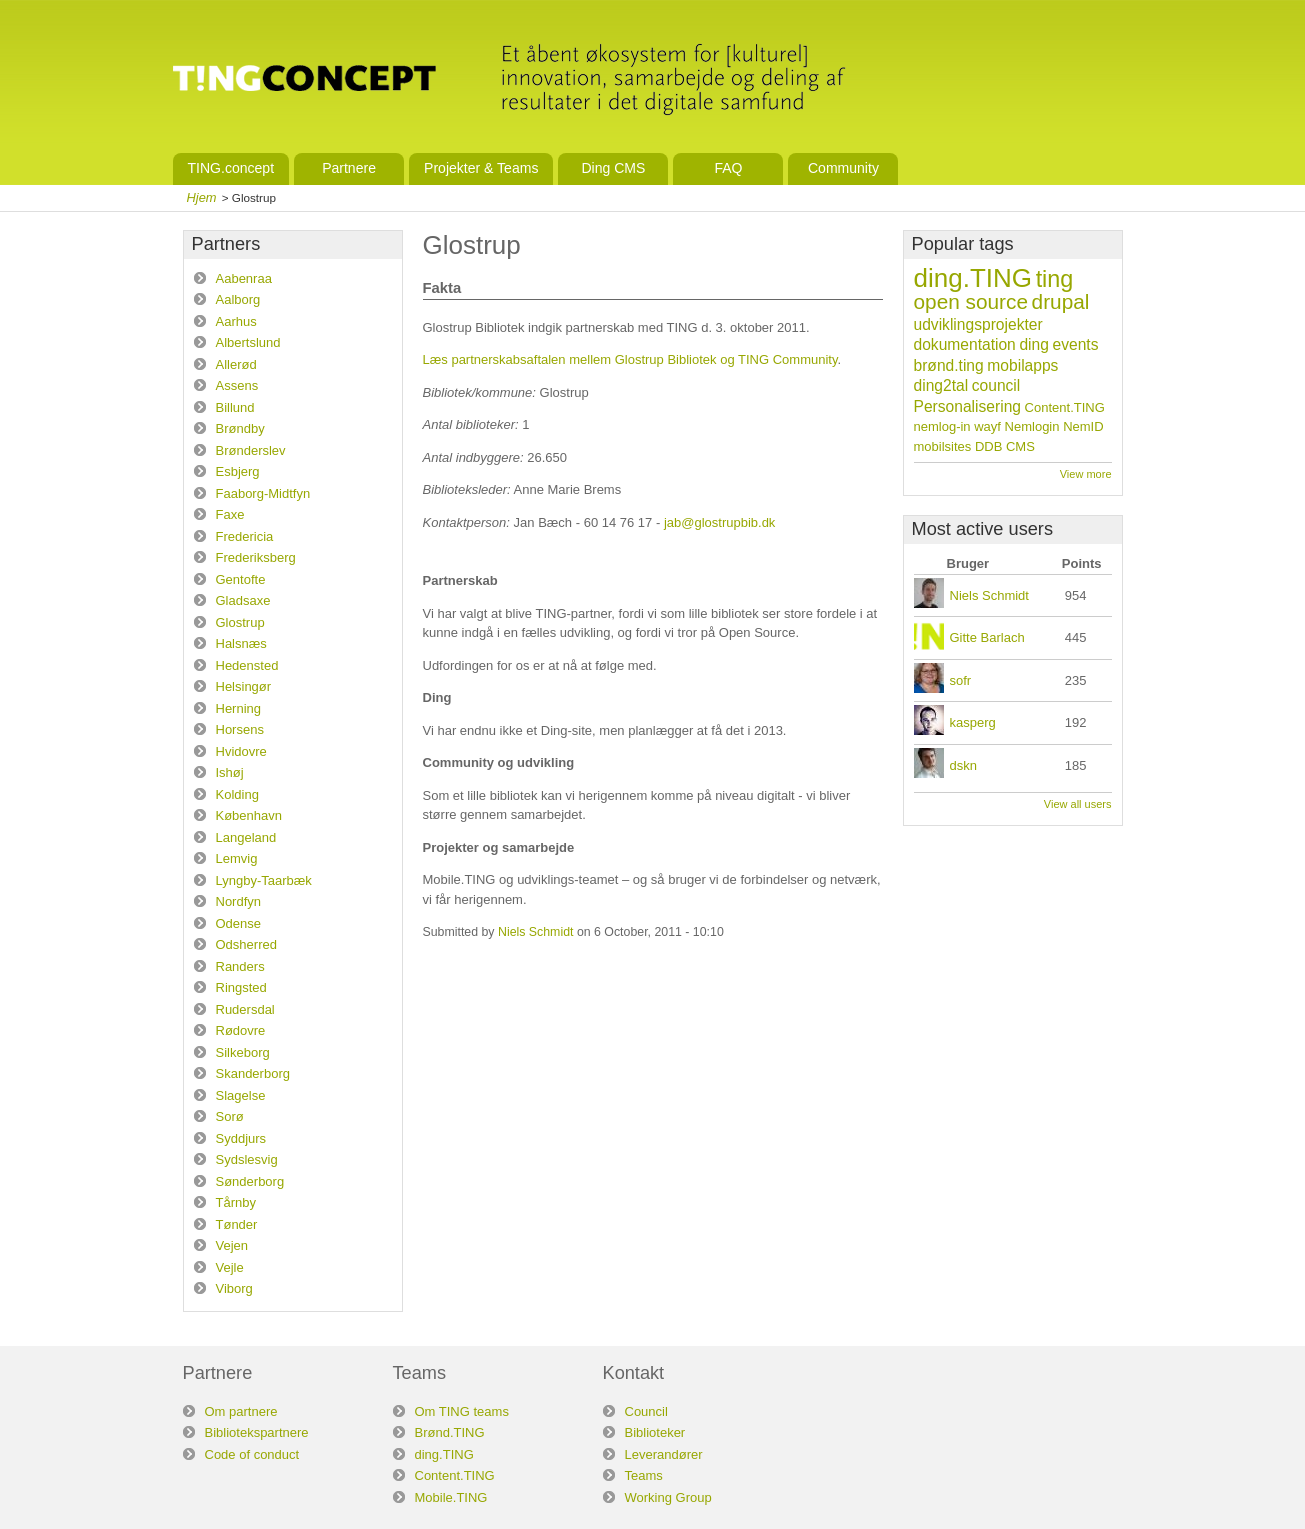 This screenshot has height=1529, width=1305. Describe the element at coordinates (668, 1497) in the screenshot. I see `Working Group` at that location.